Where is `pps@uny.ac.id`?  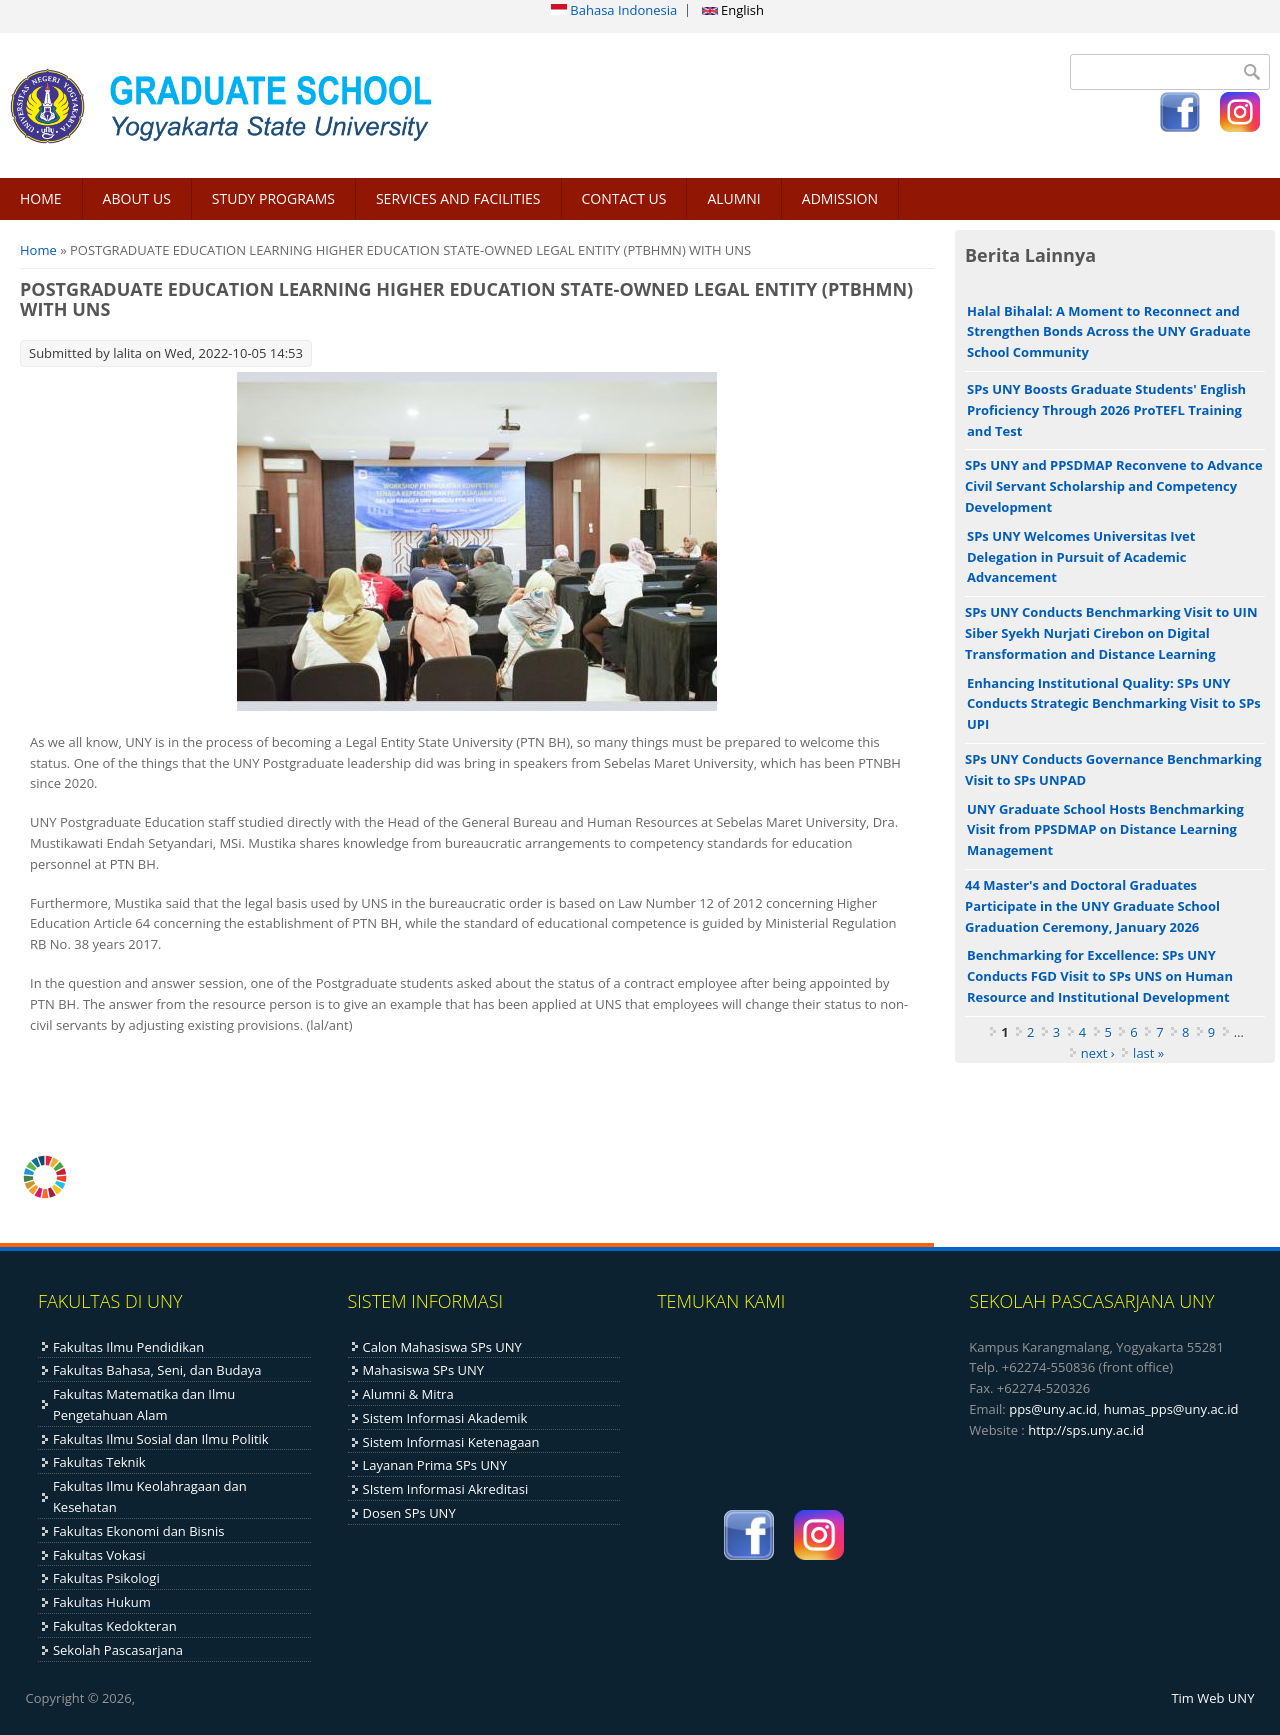 pps@uny.ac.id is located at coordinates (1053, 1409).